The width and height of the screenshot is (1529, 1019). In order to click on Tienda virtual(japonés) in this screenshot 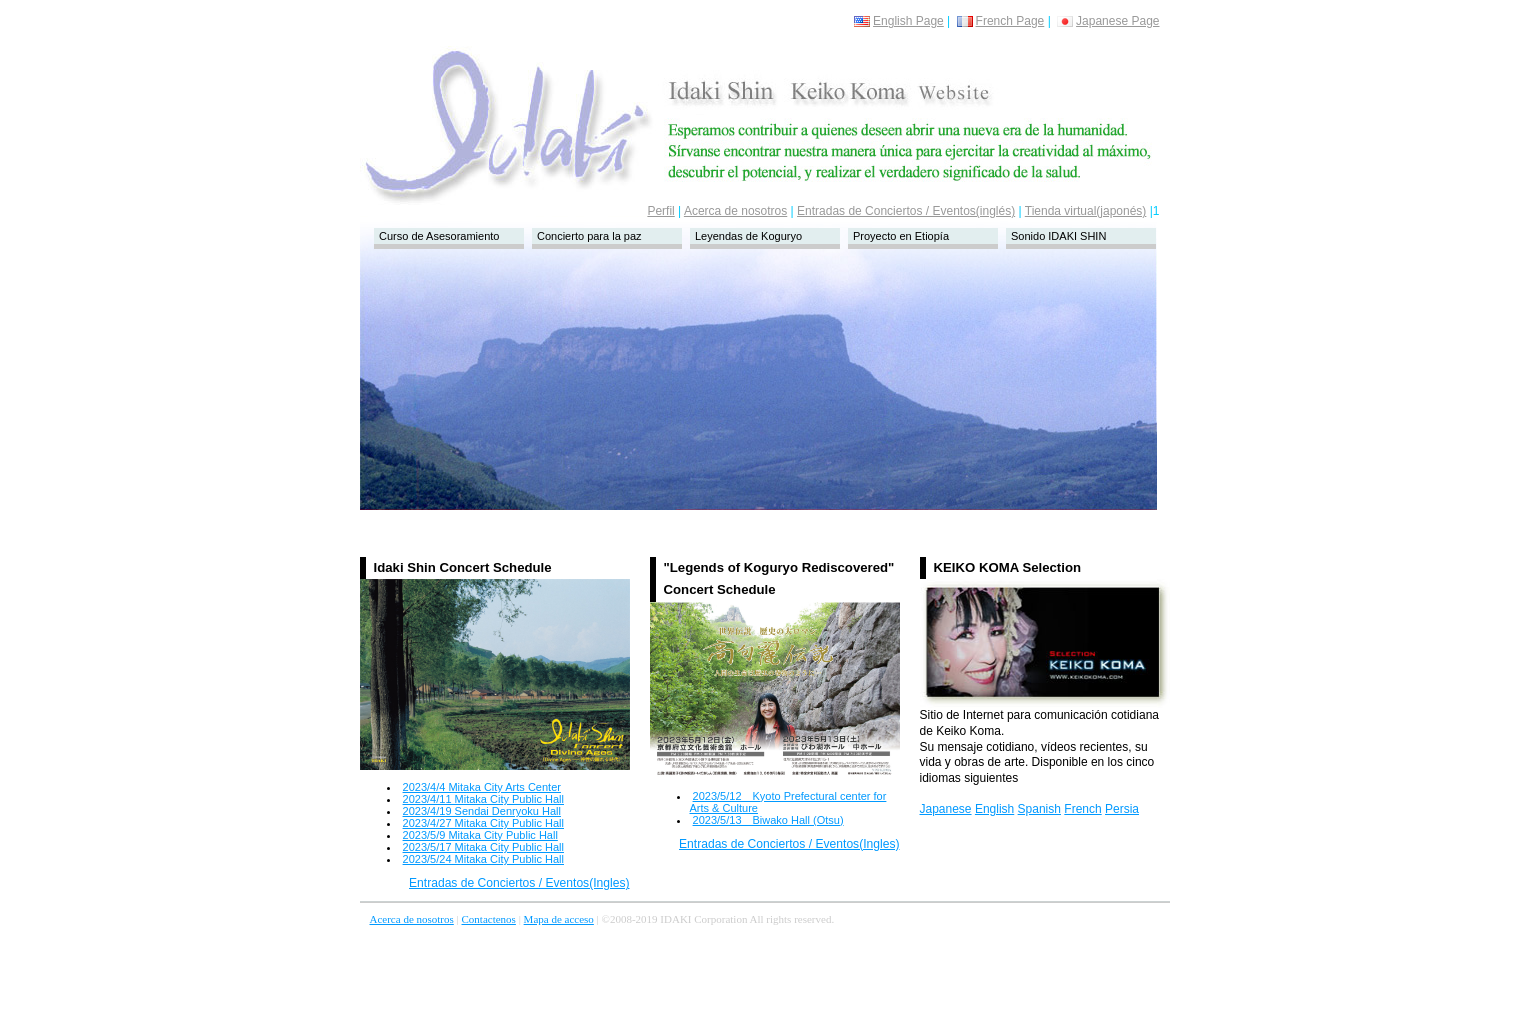, I will do `click(1086, 211)`.